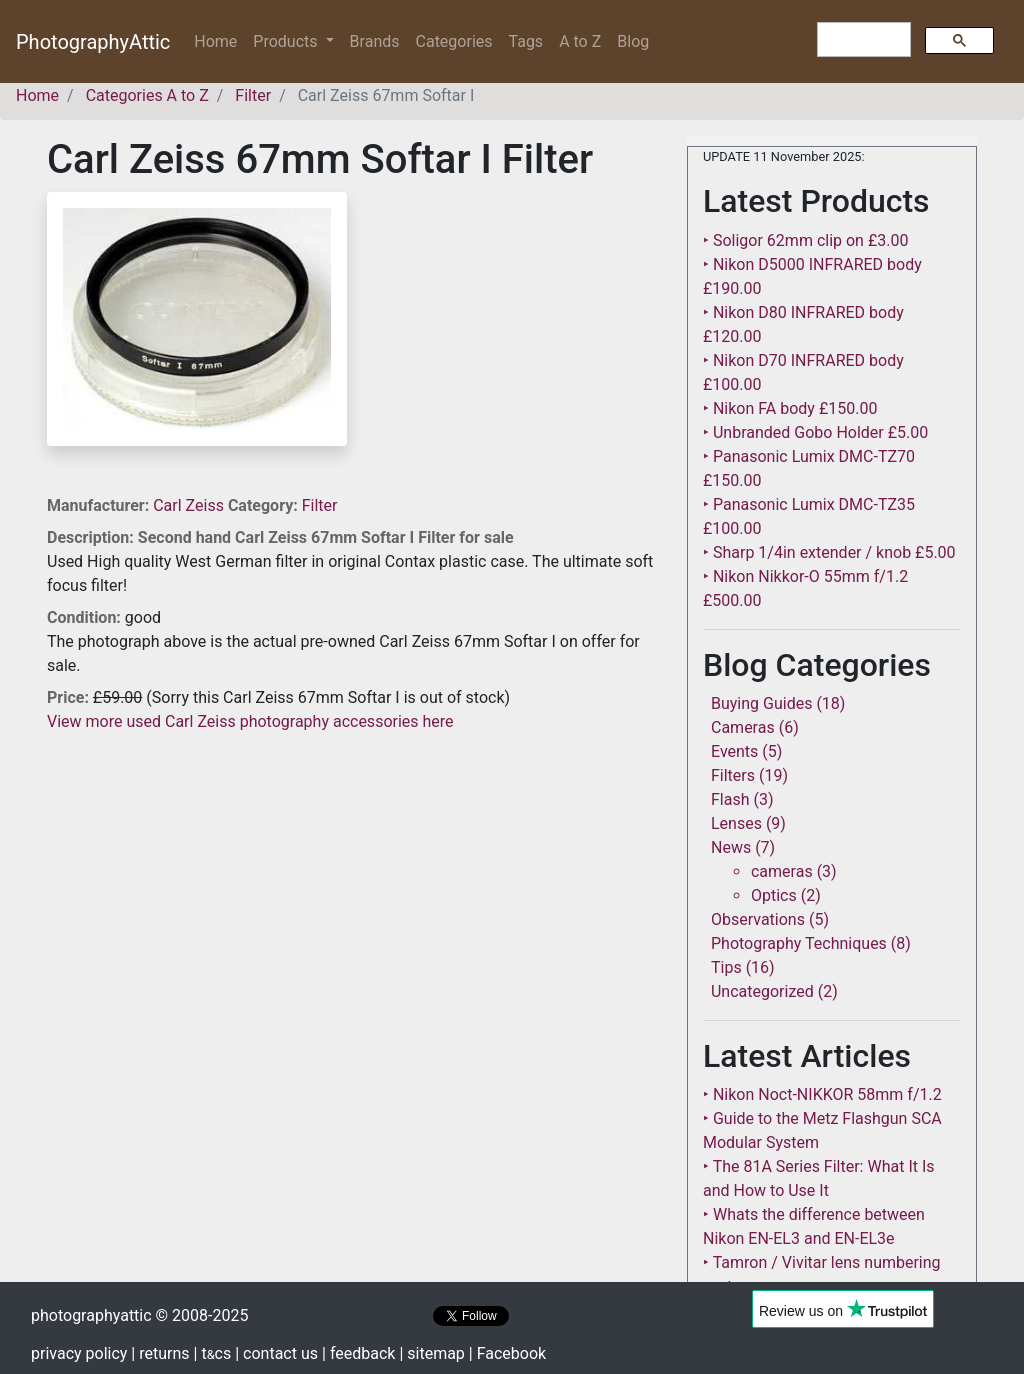 Image resolution: width=1024 pixels, height=1374 pixels. I want to click on Blog, so click(633, 41).